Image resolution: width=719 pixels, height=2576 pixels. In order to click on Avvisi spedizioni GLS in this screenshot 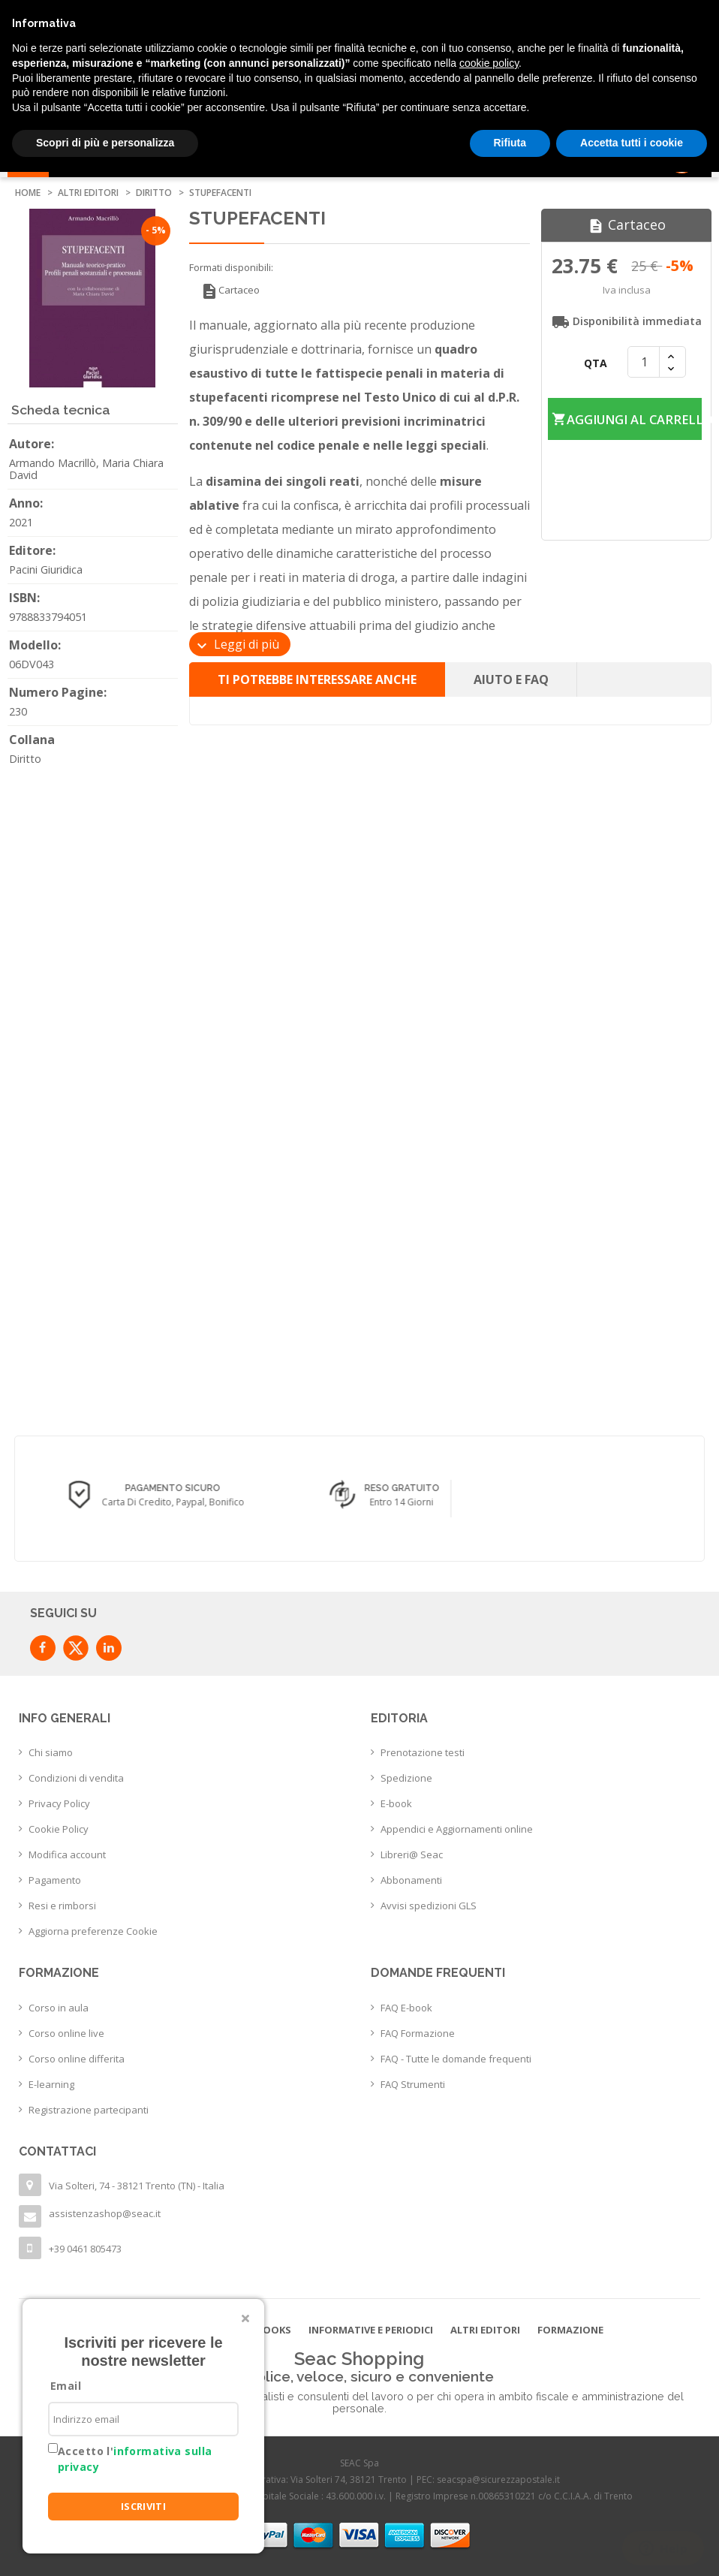, I will do `click(429, 1905)`.